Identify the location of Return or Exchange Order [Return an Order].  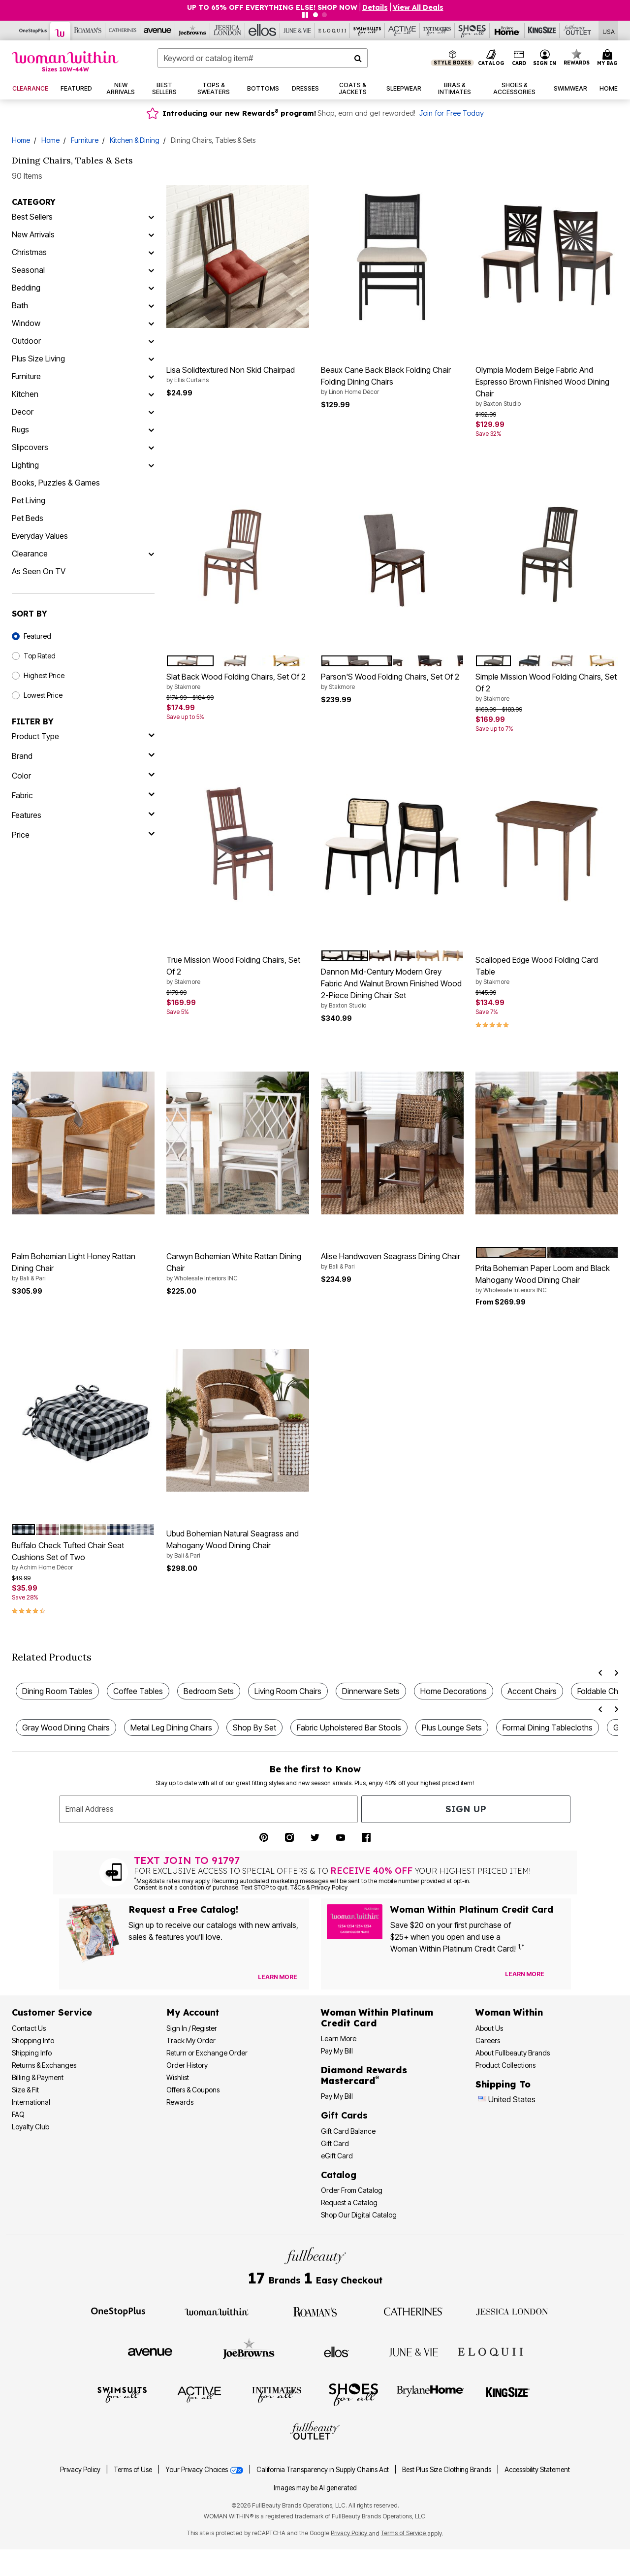
(207, 2053).